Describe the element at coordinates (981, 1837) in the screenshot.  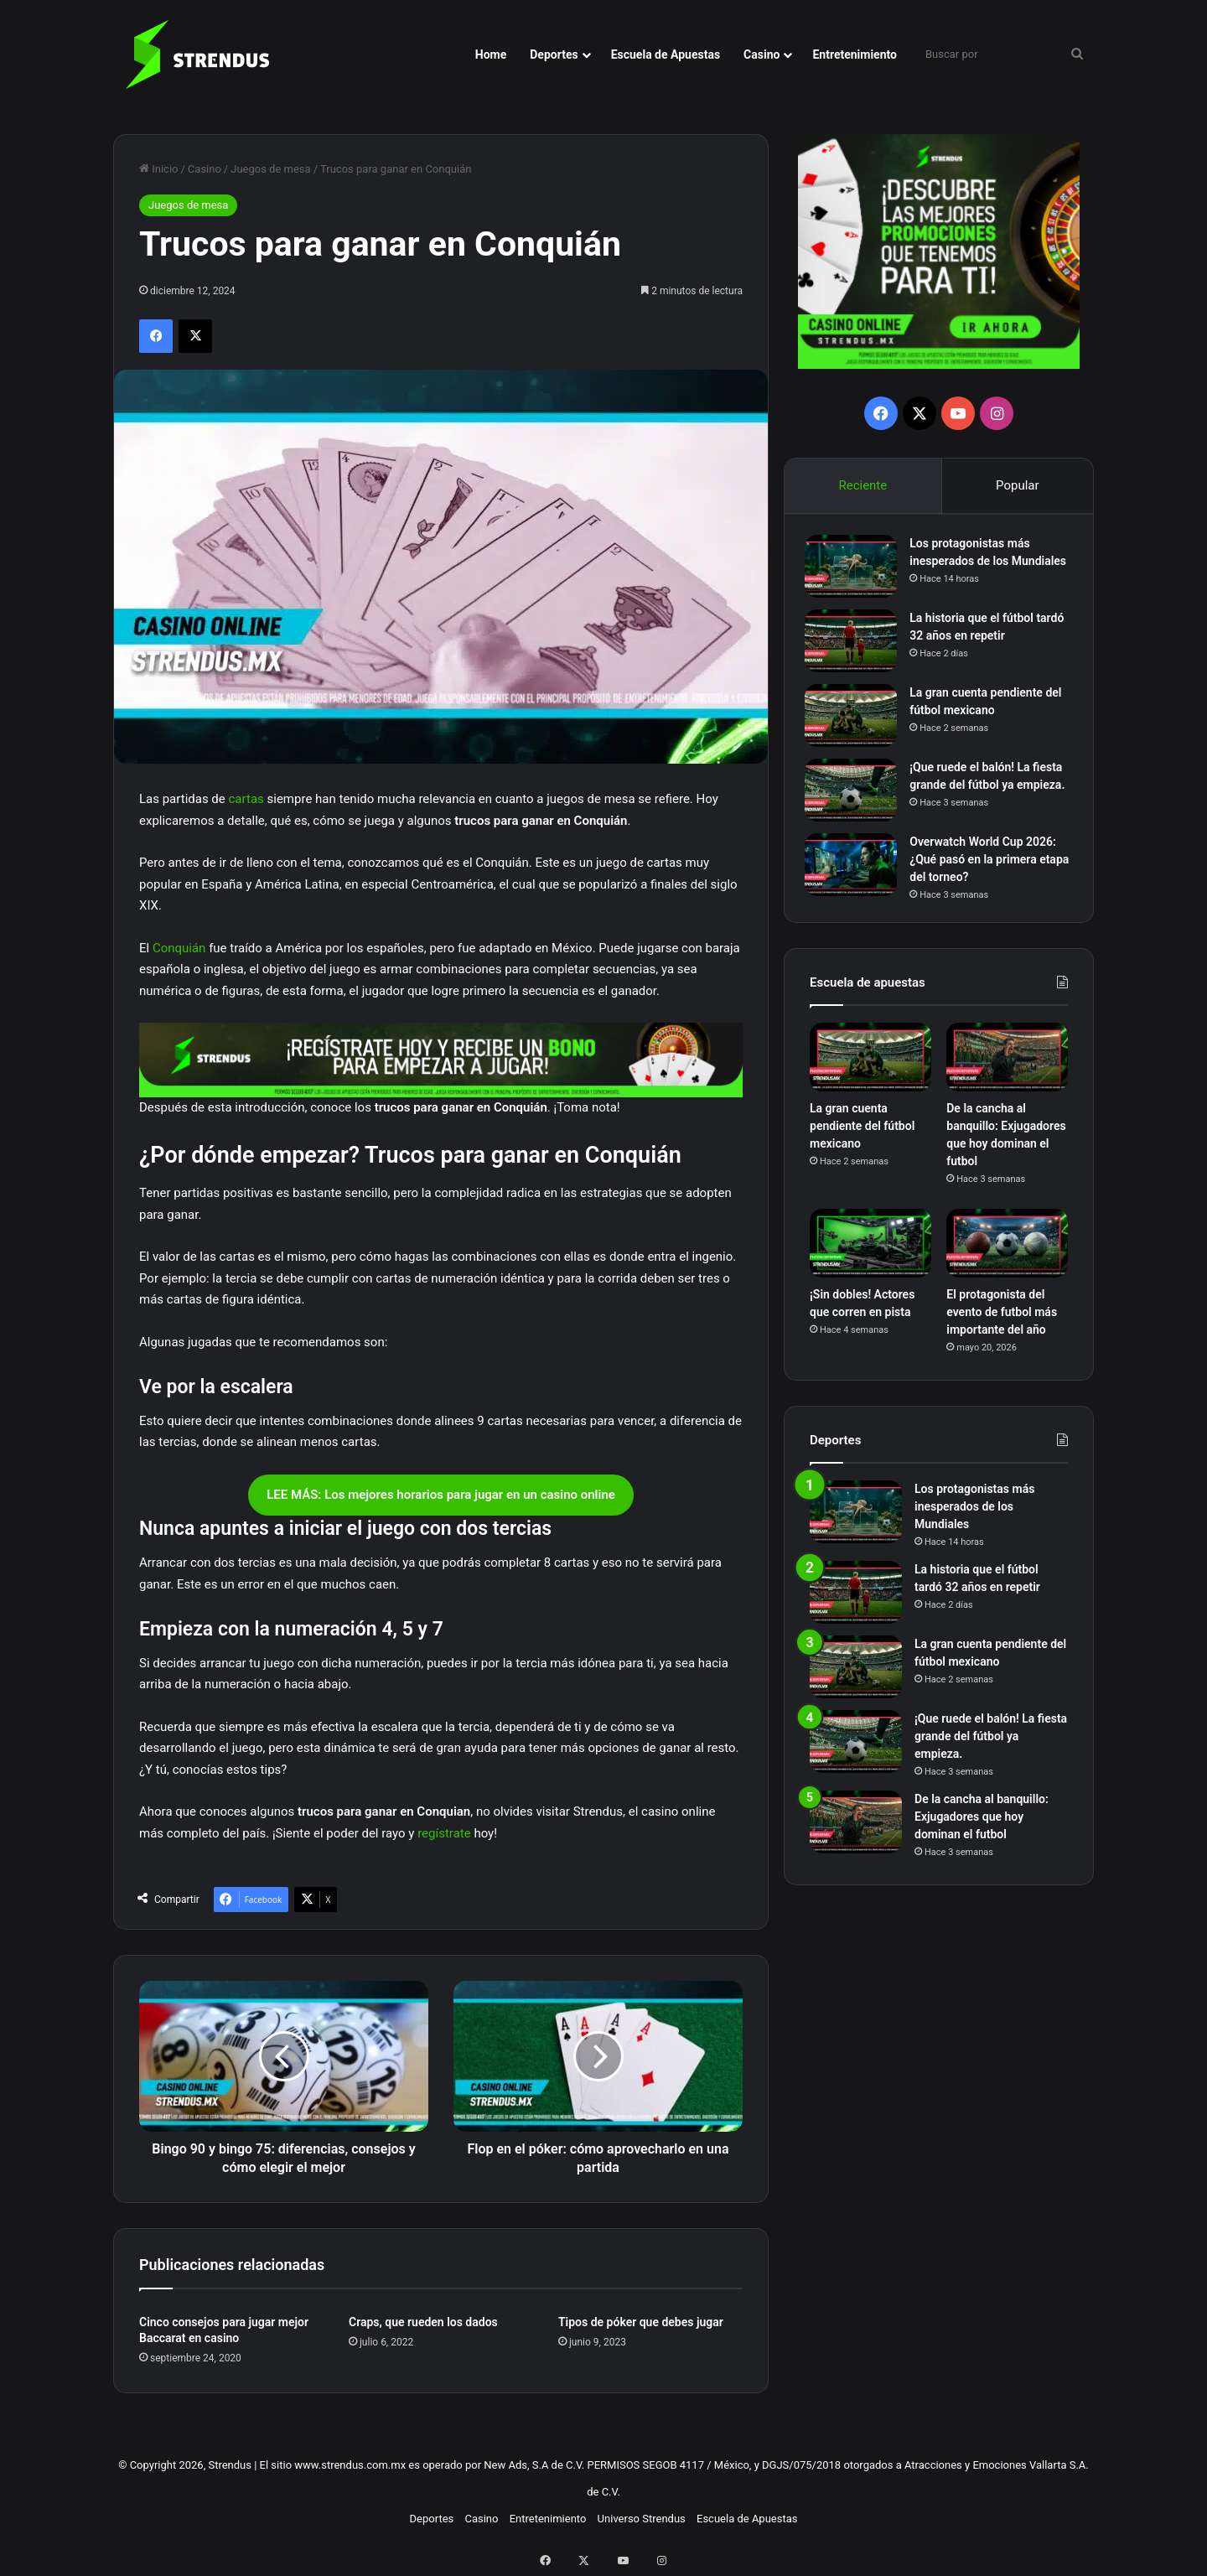
I see `De la cancha al banquillo: Exjugadores que hoy dominan el futbol` at that location.